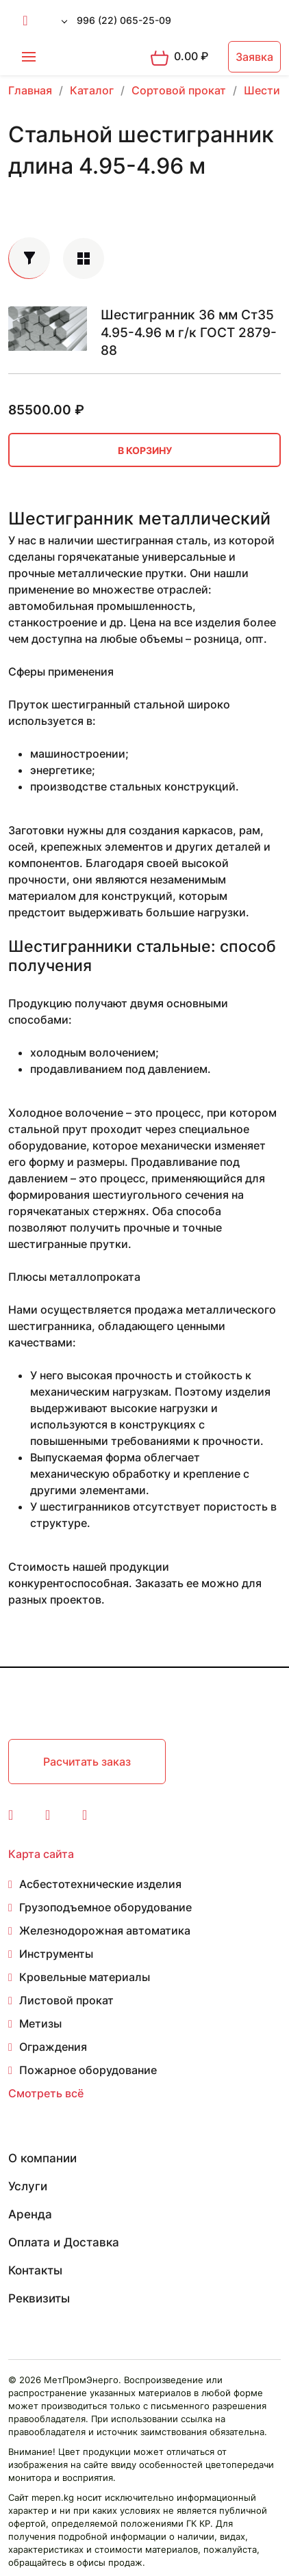  I want to click on Метизы, so click(40, 2023).